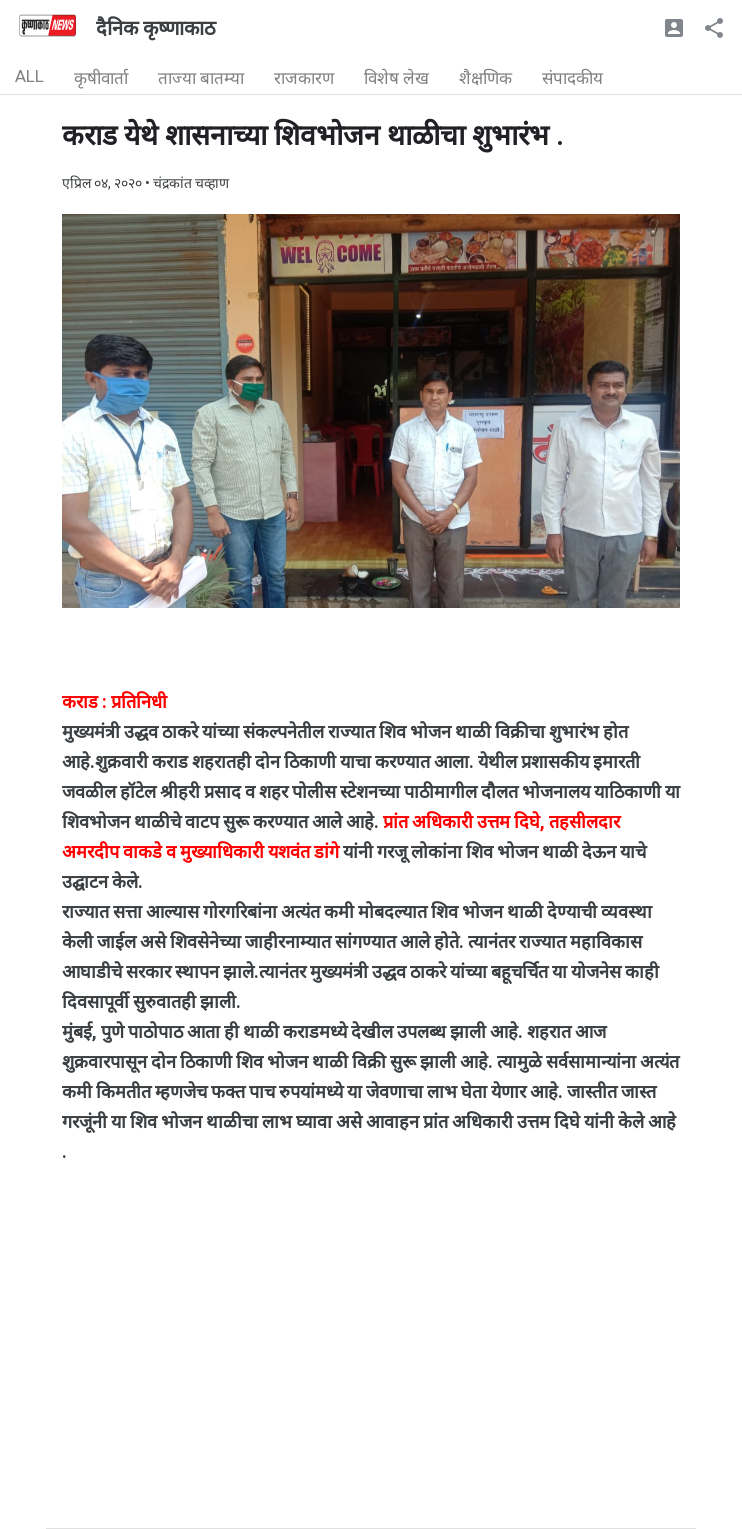 Image resolution: width=742 pixels, height=1529 pixels. Describe the element at coordinates (485, 78) in the screenshot. I see `शैक्षणिक` at that location.